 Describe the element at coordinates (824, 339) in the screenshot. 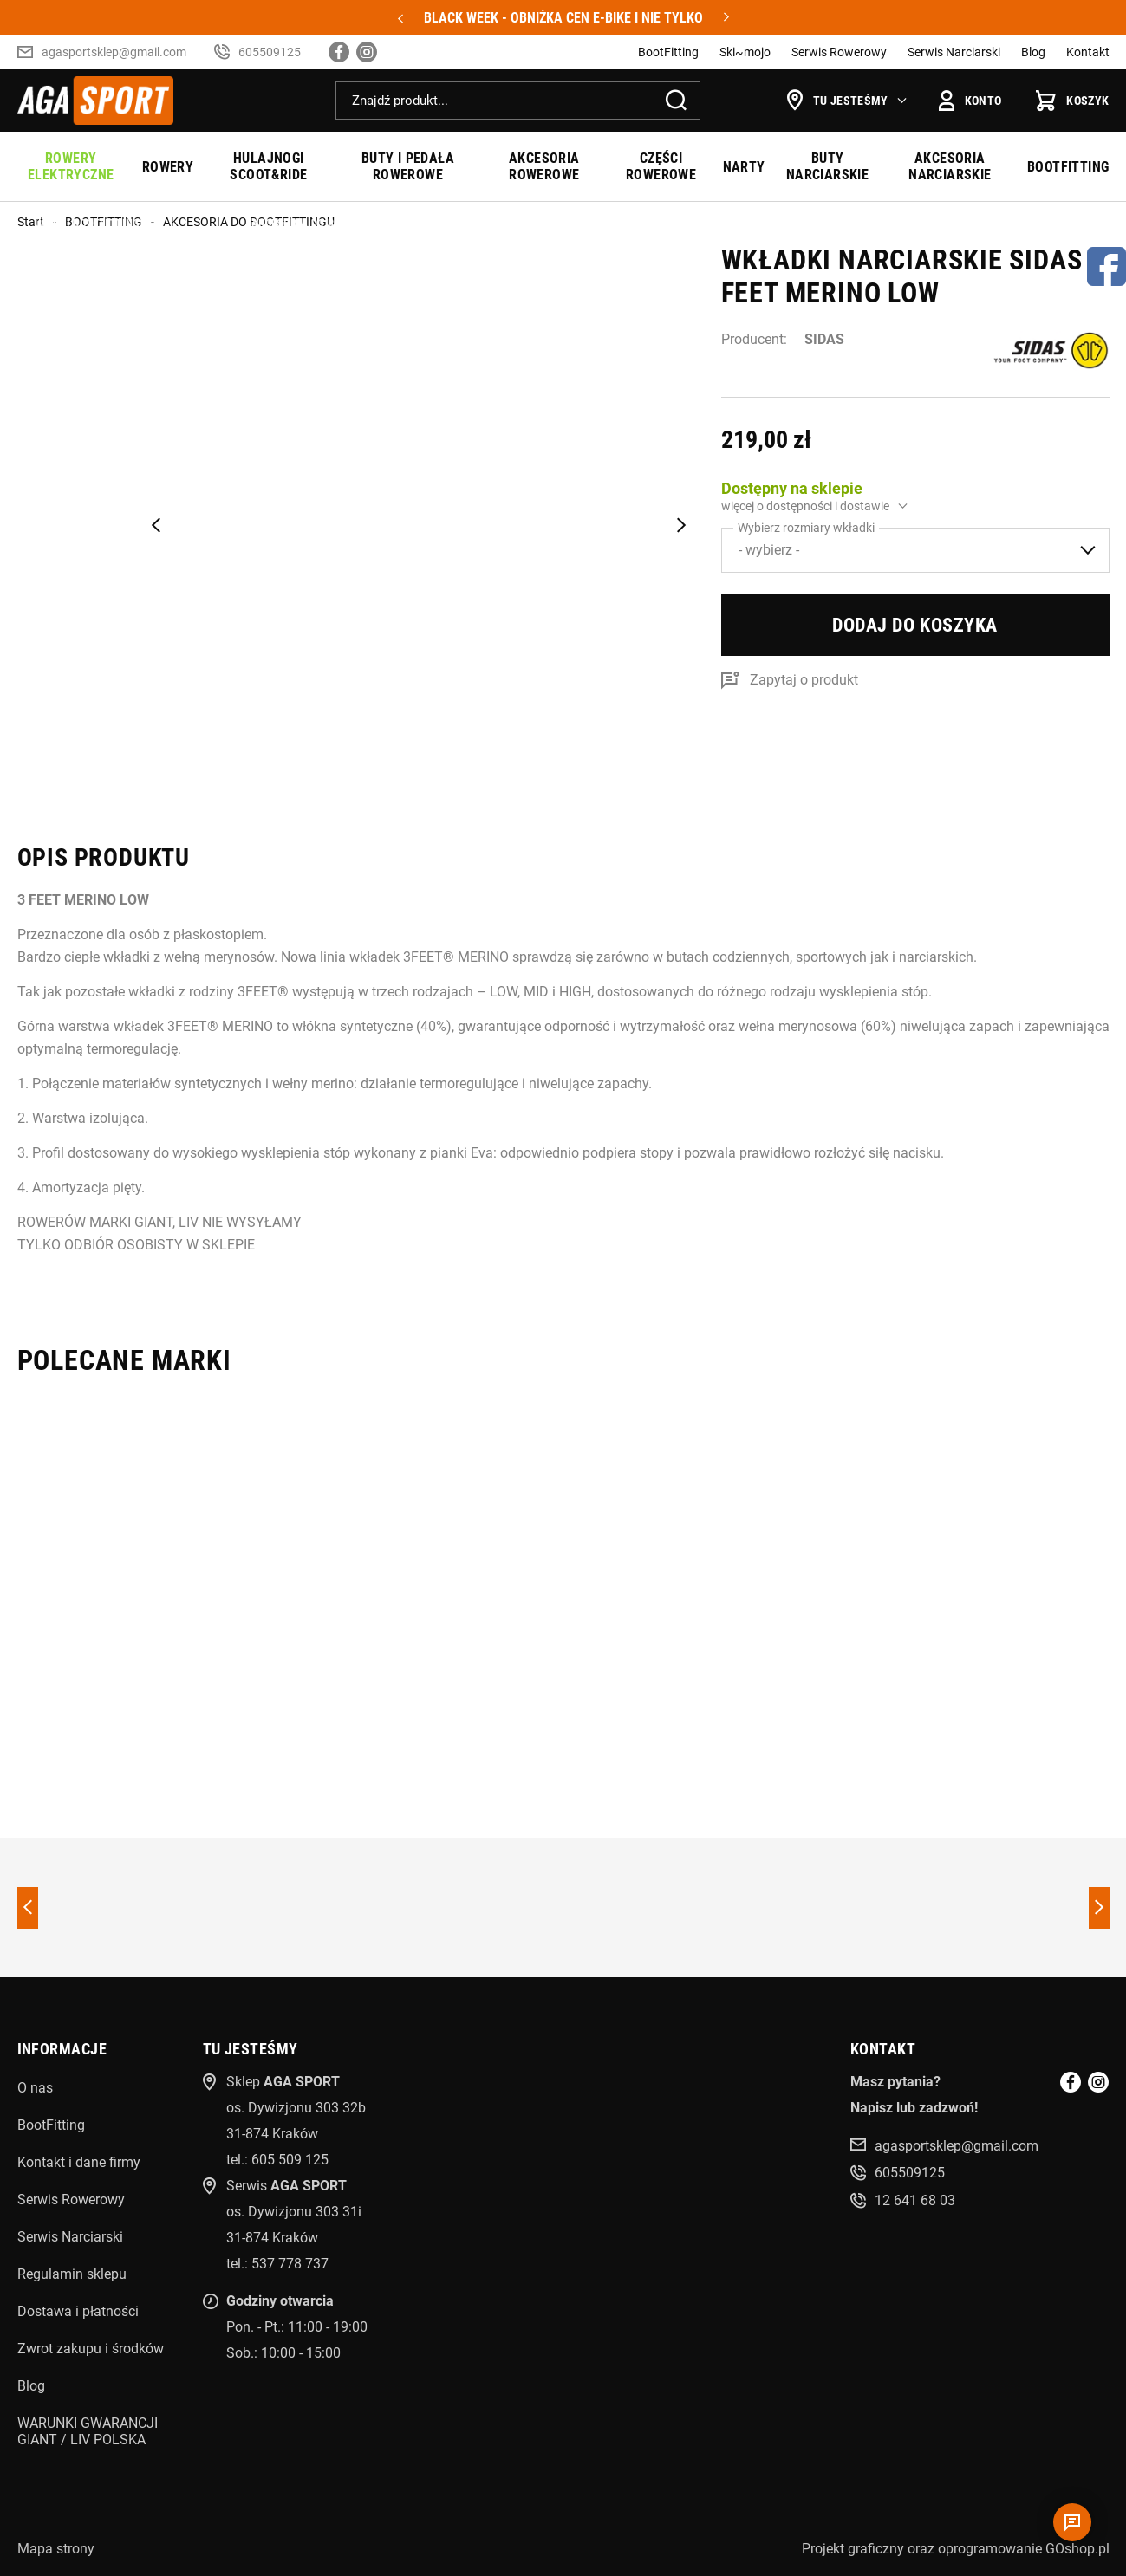

I see `SIDAS` at that location.